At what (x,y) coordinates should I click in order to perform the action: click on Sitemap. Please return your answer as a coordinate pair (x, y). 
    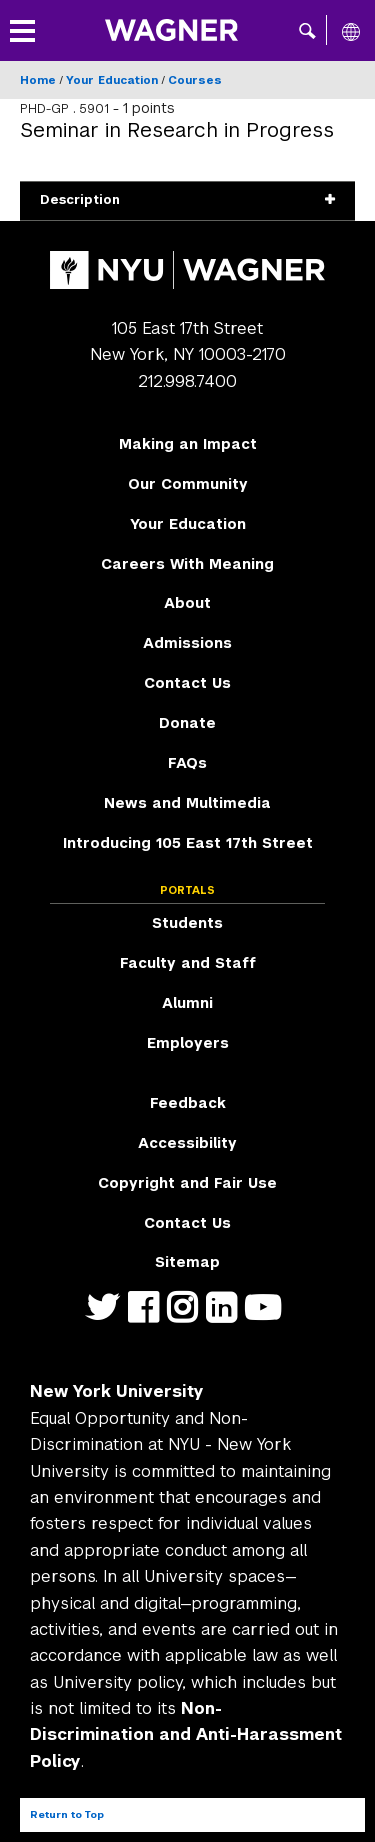
    Looking at the image, I should click on (187, 1262).